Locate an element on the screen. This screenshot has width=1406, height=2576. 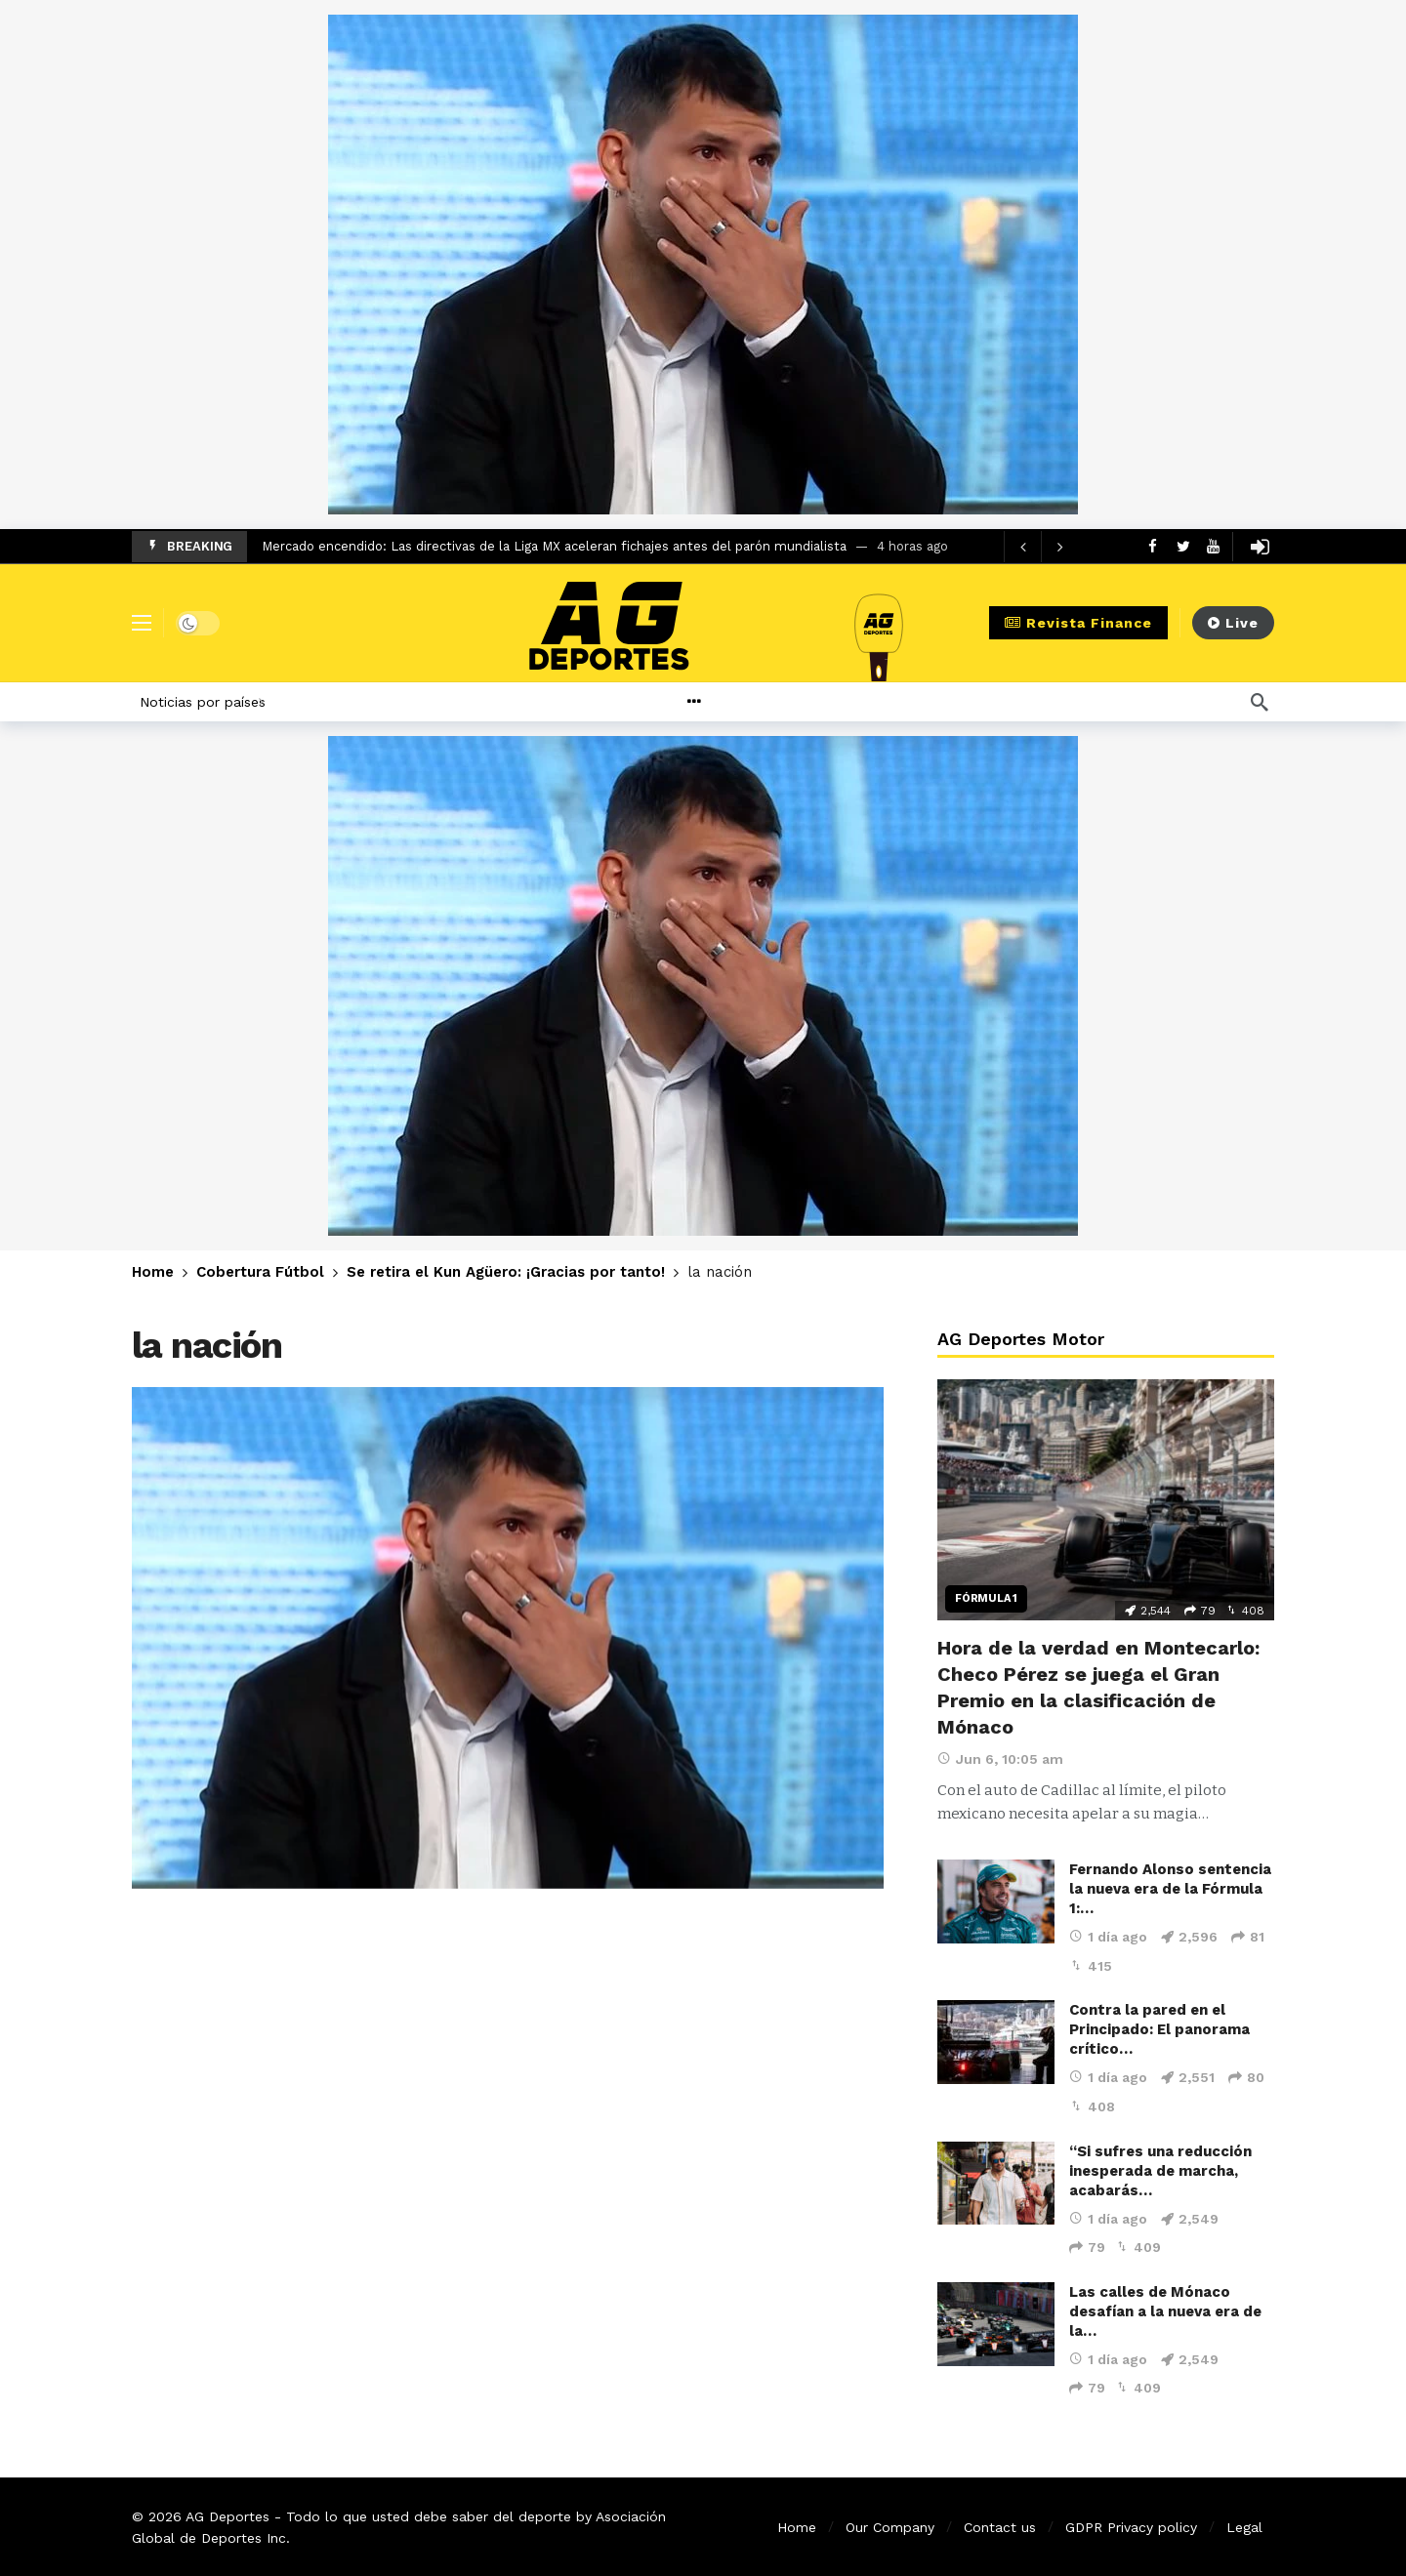
Mercado encendido: Las directivas de la Liga MX aceleran fichajes antes del parón mundialista is located at coordinates (554, 546).